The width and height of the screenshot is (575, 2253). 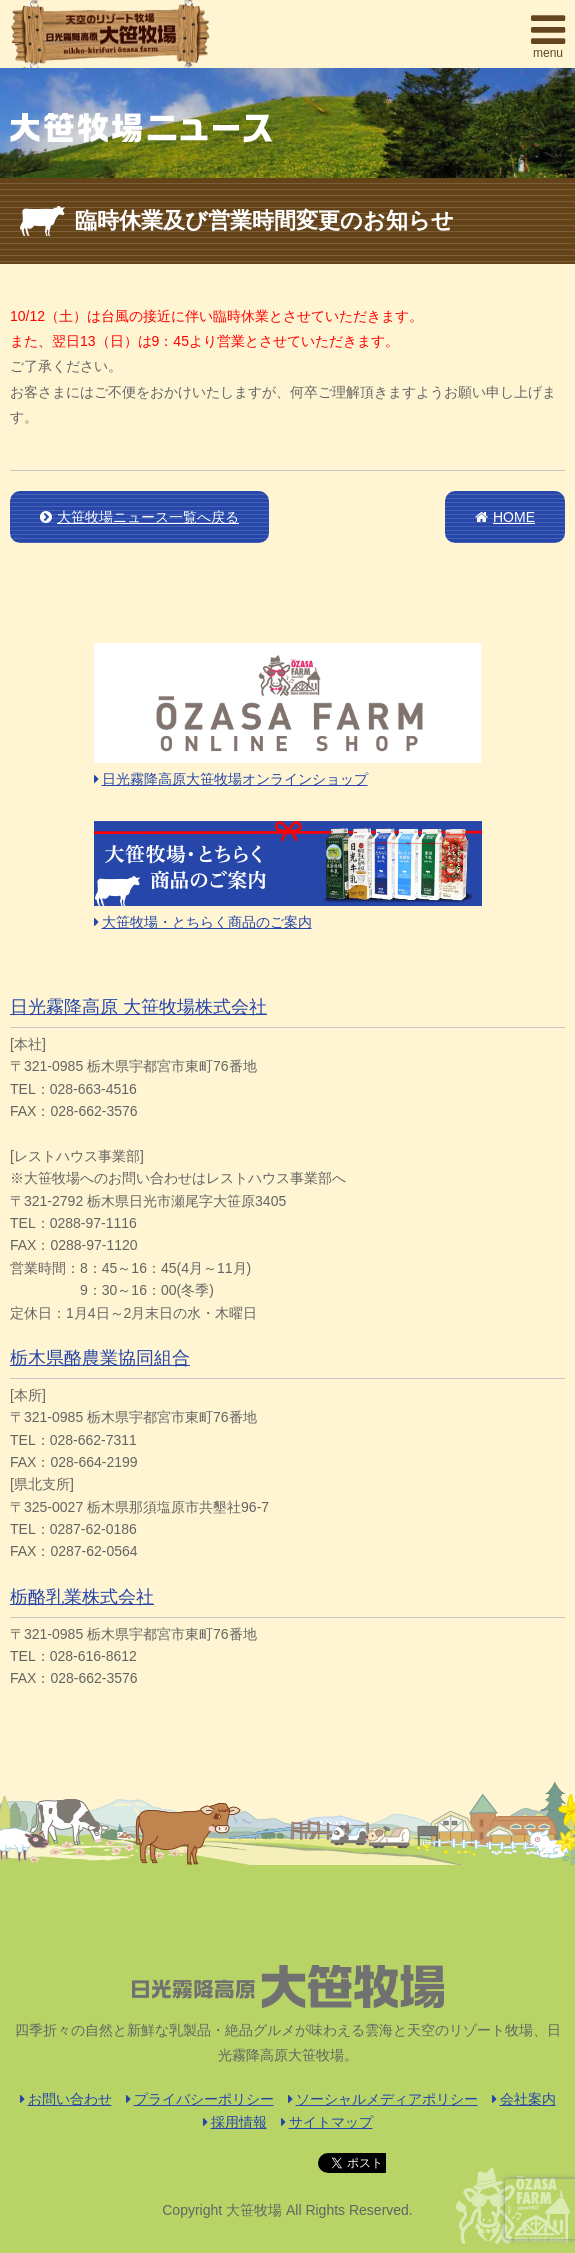 I want to click on 大笹牧場ニュース一覧へ戻る, so click(x=139, y=517).